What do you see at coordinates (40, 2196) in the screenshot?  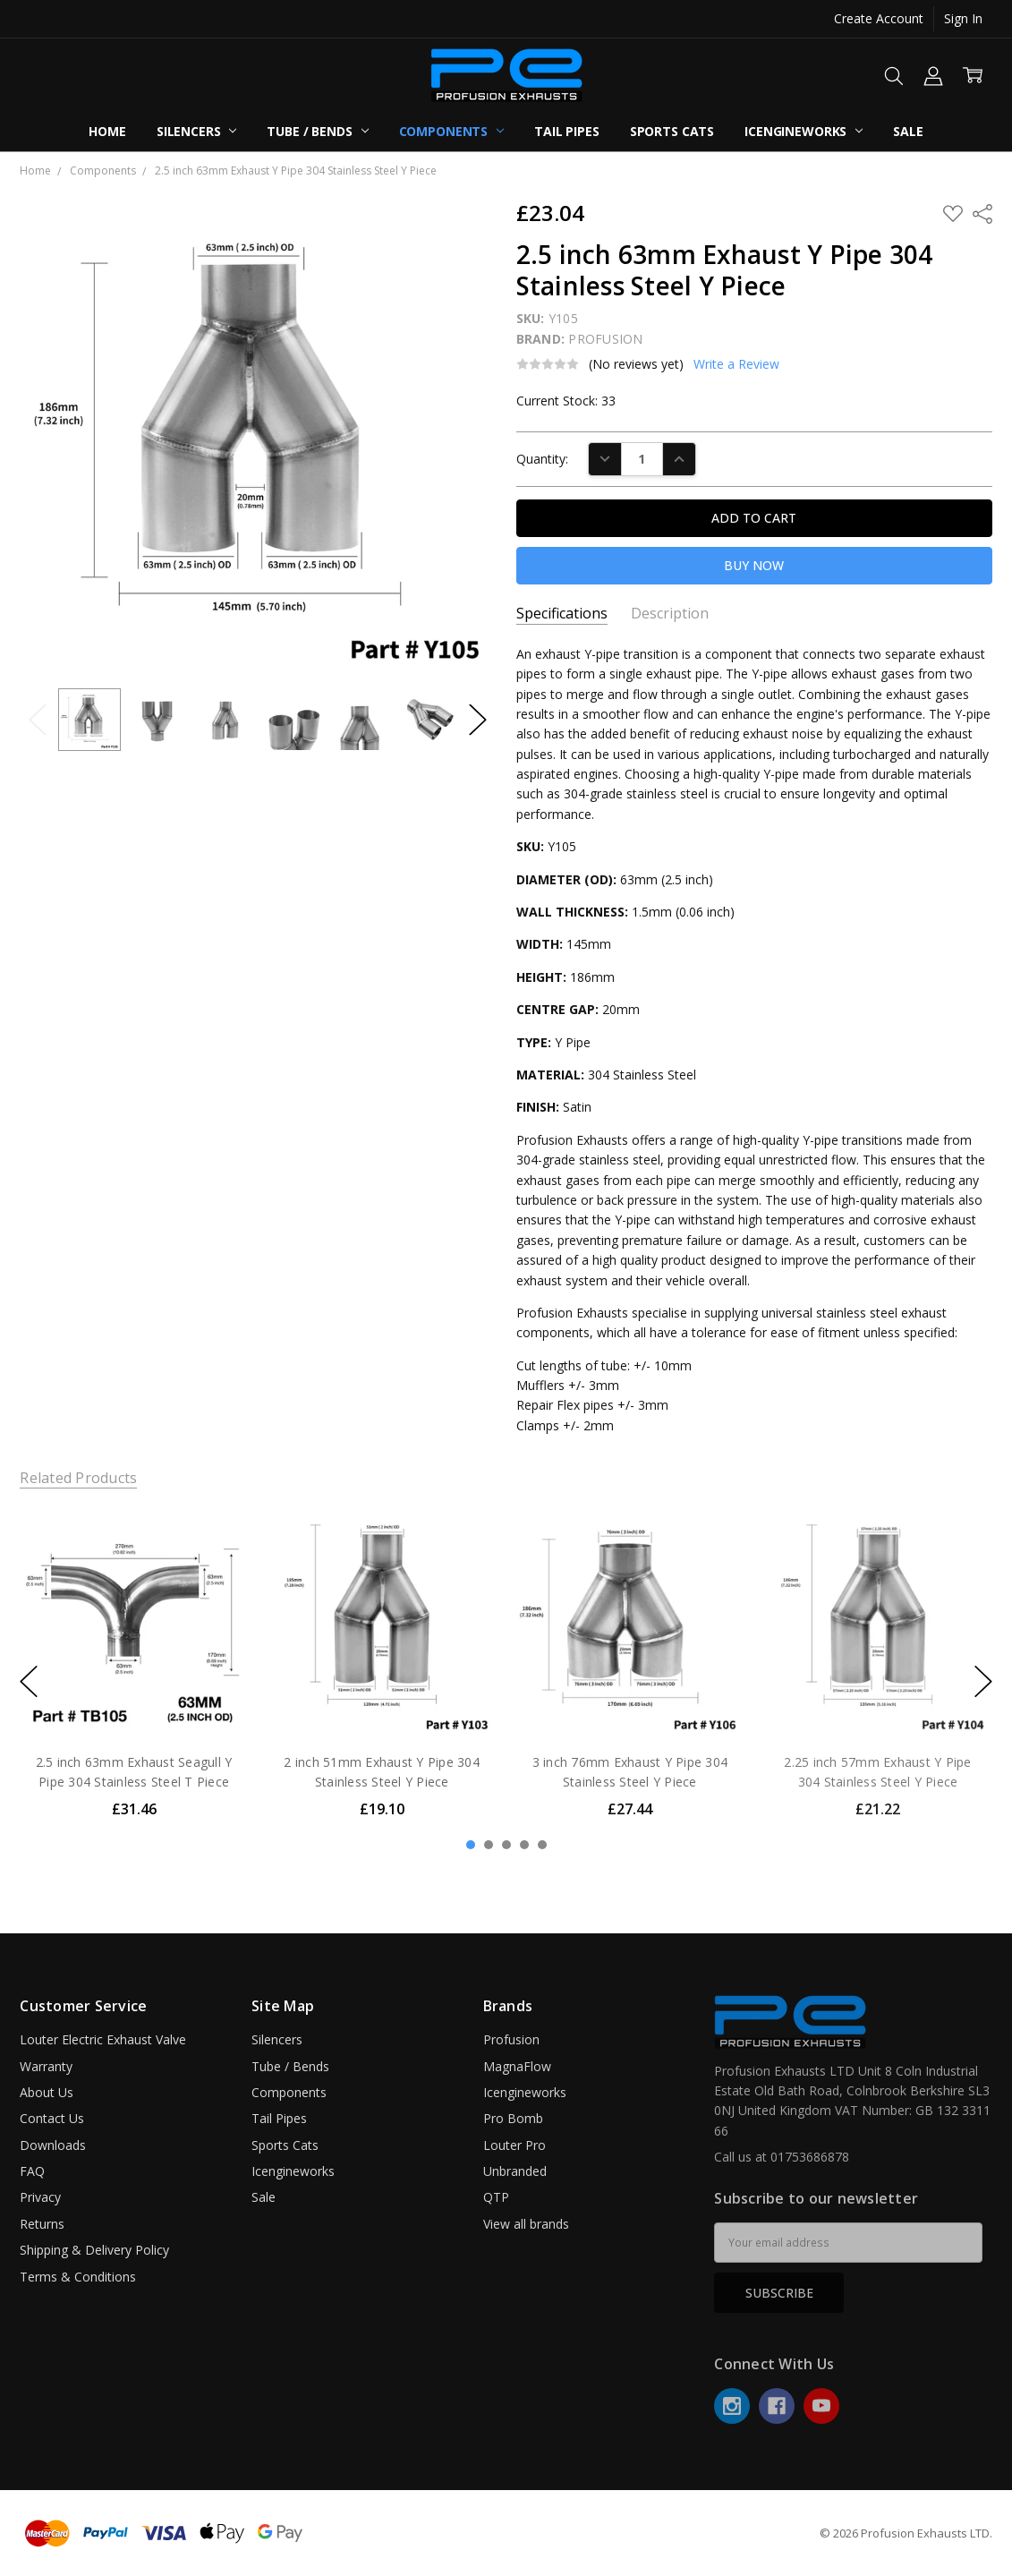 I see `Privacy` at bounding box center [40, 2196].